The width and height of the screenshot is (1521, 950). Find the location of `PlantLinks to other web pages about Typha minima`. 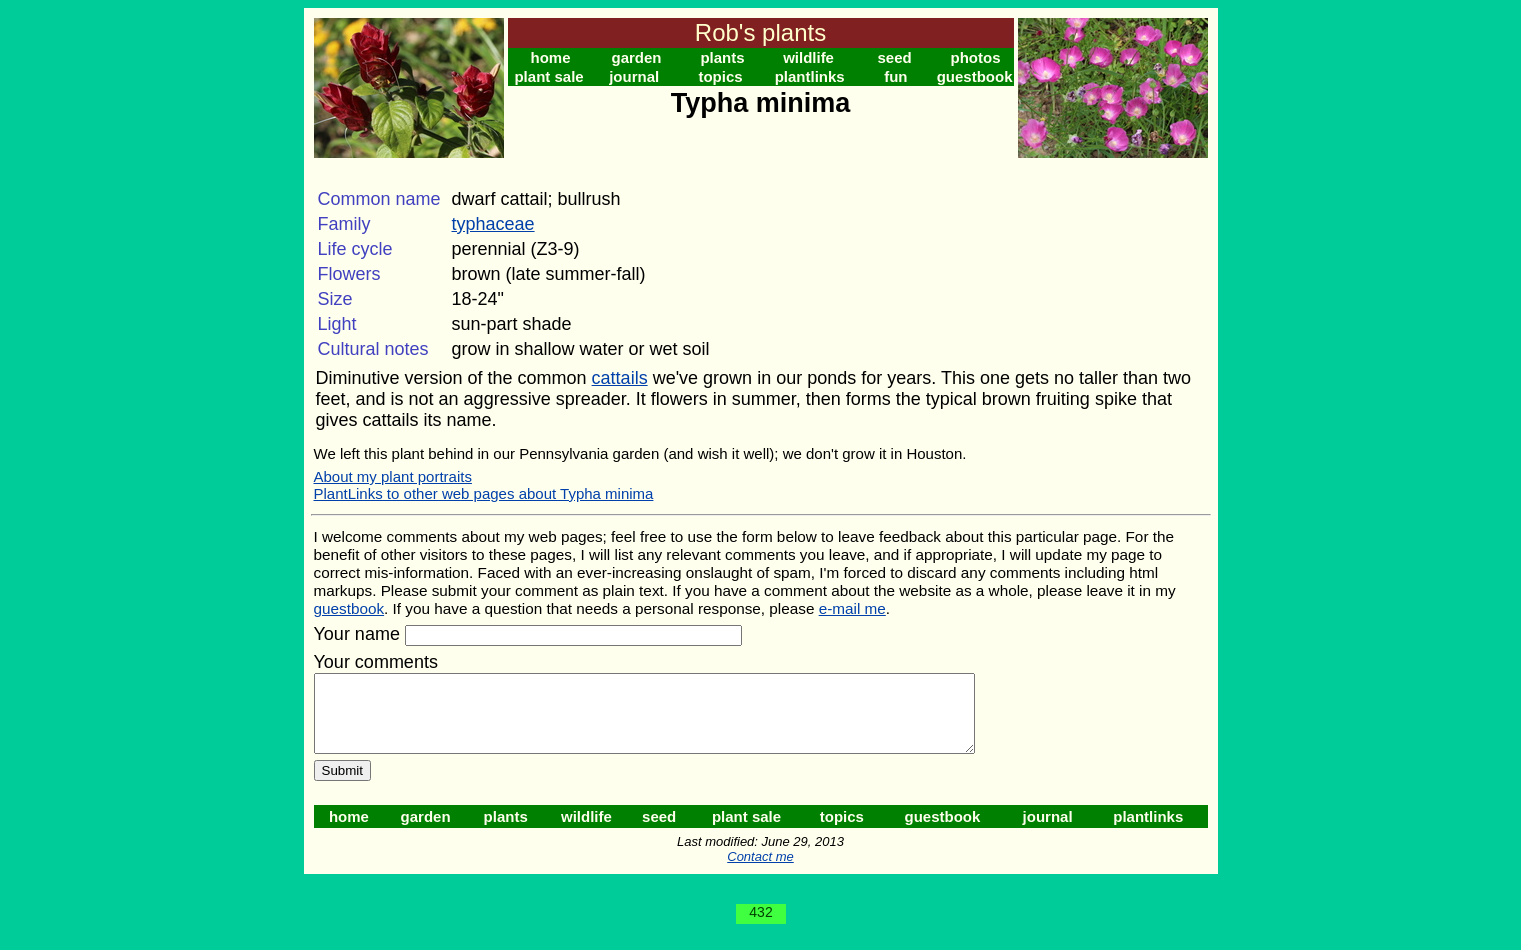

PlantLinks to other web pages about Typha minima is located at coordinates (484, 493).